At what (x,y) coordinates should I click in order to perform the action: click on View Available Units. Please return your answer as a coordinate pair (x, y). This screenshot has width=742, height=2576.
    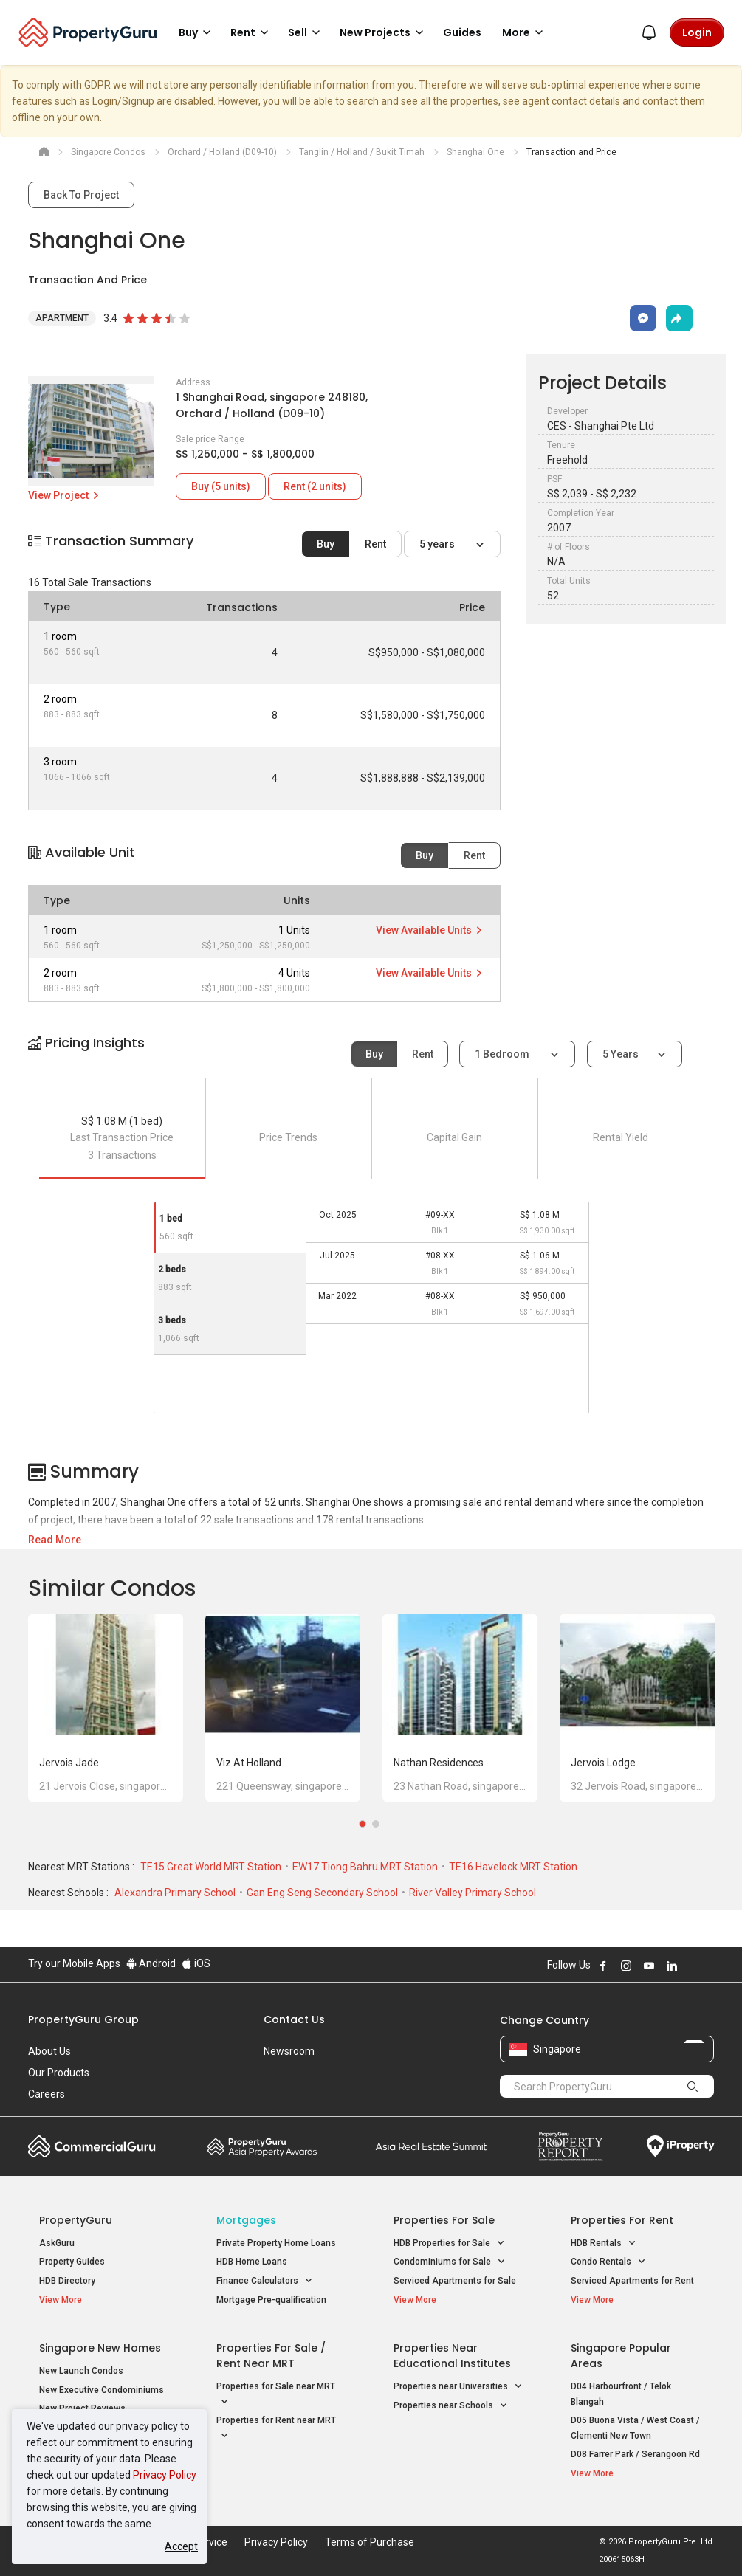
    Looking at the image, I should click on (430, 930).